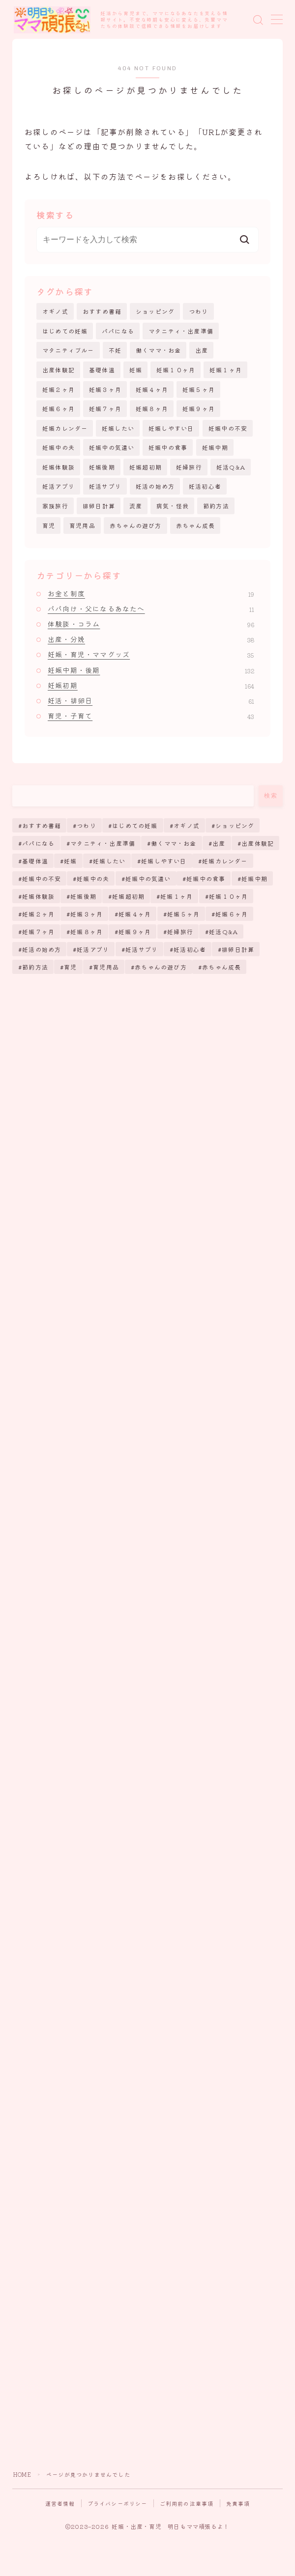 Image resolution: width=295 pixels, height=2576 pixels. What do you see at coordinates (190, 949) in the screenshot?
I see `妊活初心者 [妊活初心者 (39個の項目)]` at bounding box center [190, 949].